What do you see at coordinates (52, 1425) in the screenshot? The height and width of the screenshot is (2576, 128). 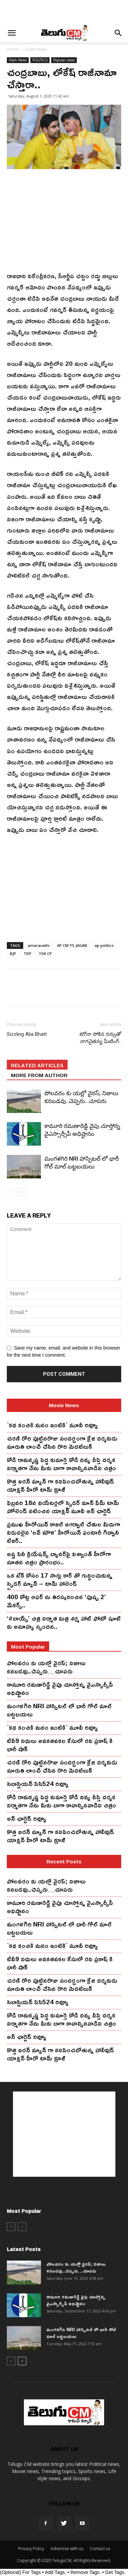 I see ``కథ కంచికి మనం ఇంటికి` మూవీ రివ్యూ` at bounding box center [52, 1425].